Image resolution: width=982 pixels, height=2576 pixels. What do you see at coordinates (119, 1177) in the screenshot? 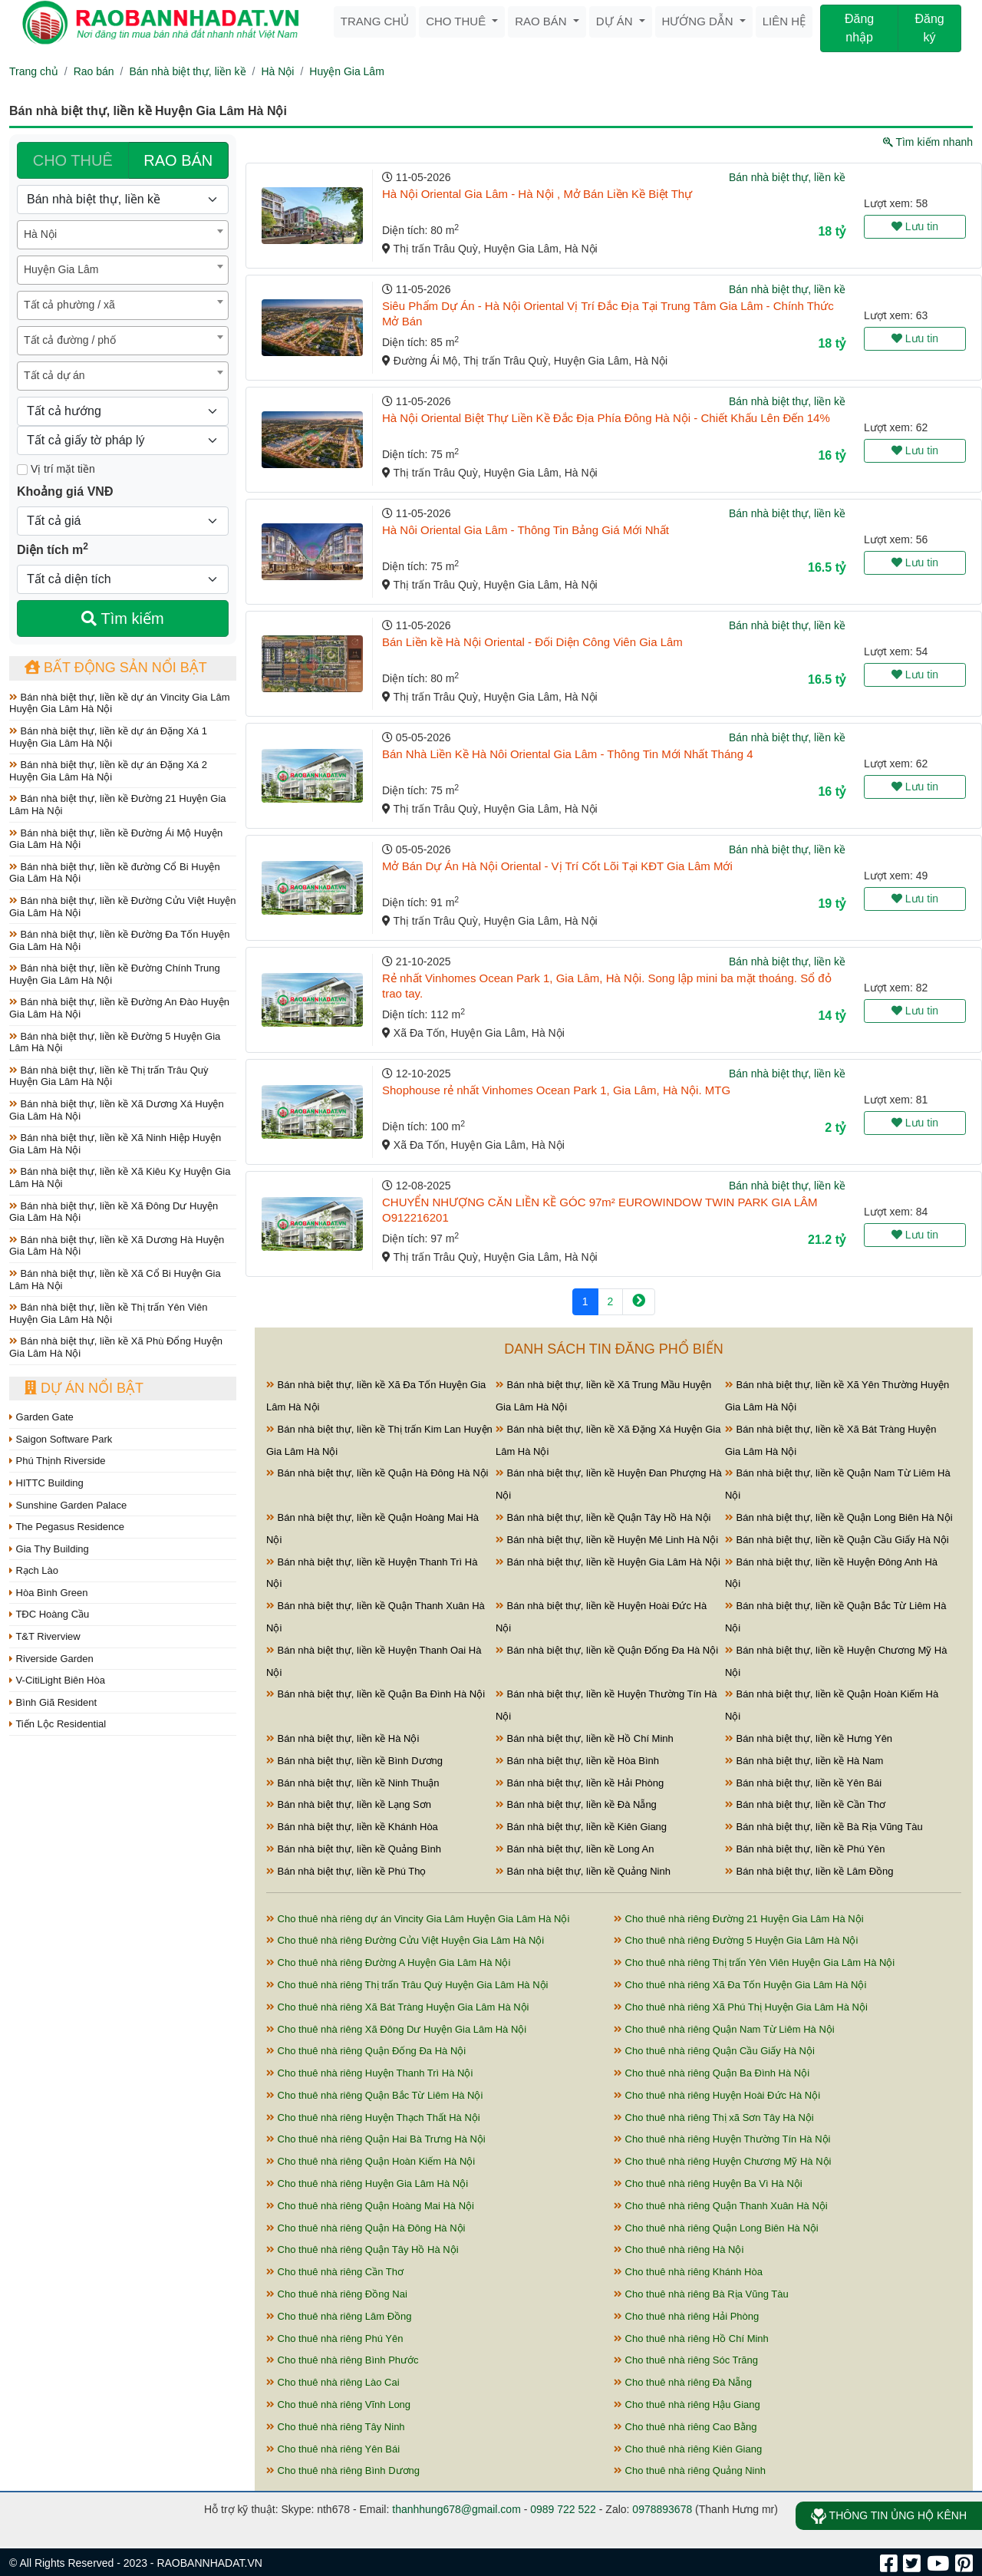
I see `Bán nhà biệt thự, liền kề Xã Kiêu Kỵ Huyện Gia Lâm Hà Nội` at bounding box center [119, 1177].